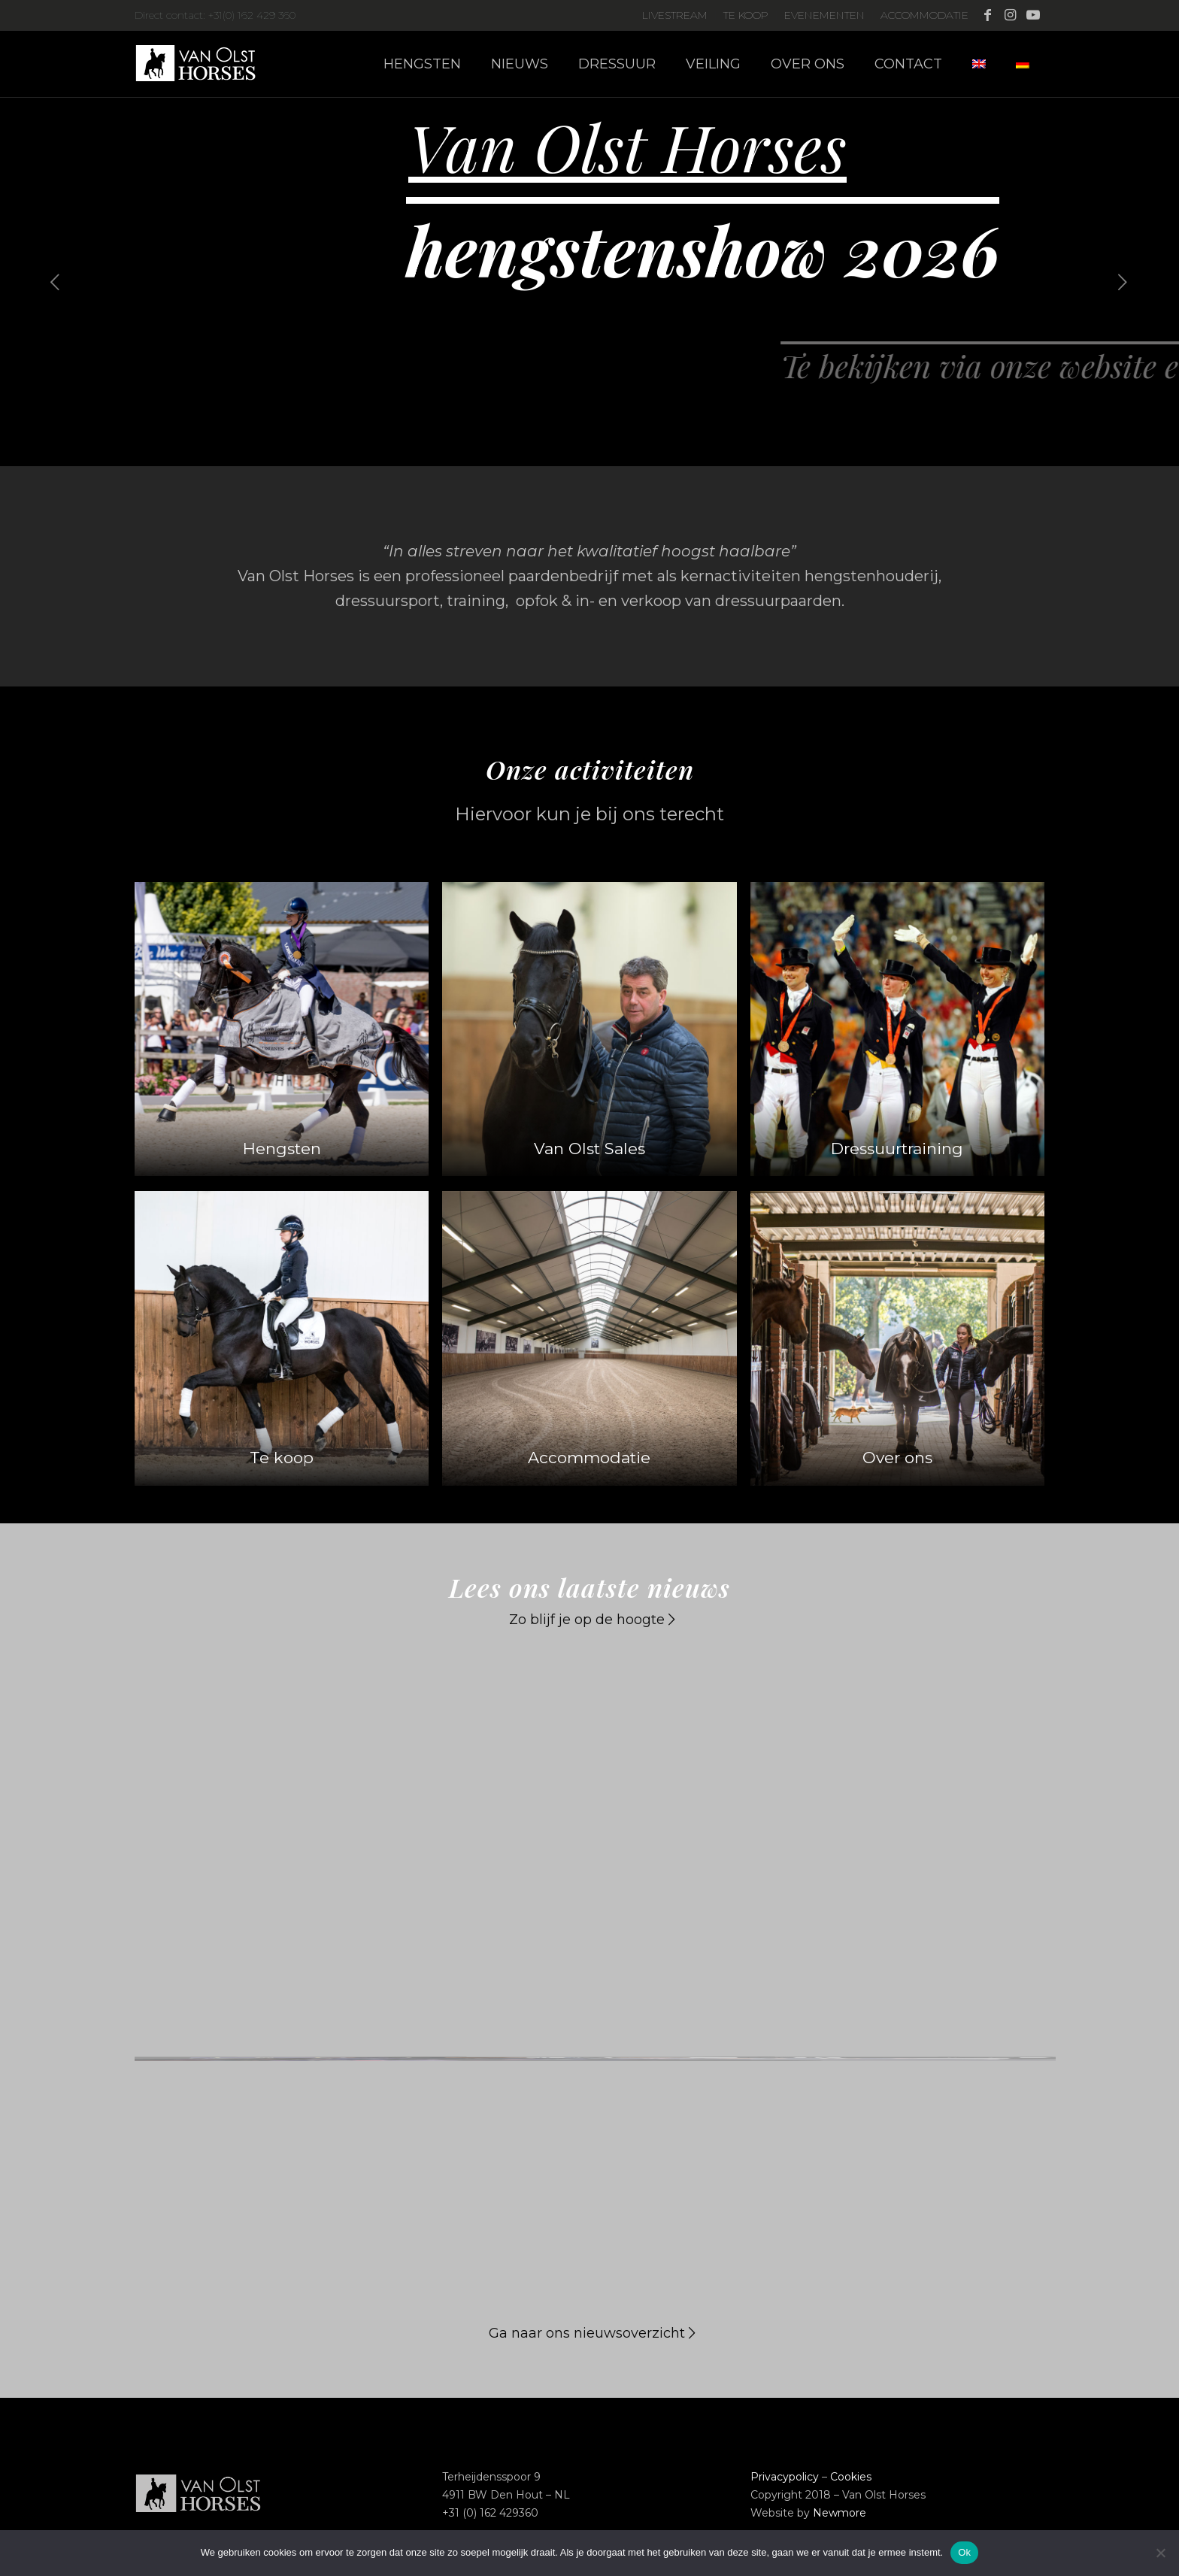  I want to click on Privacypolicy, so click(784, 2477).